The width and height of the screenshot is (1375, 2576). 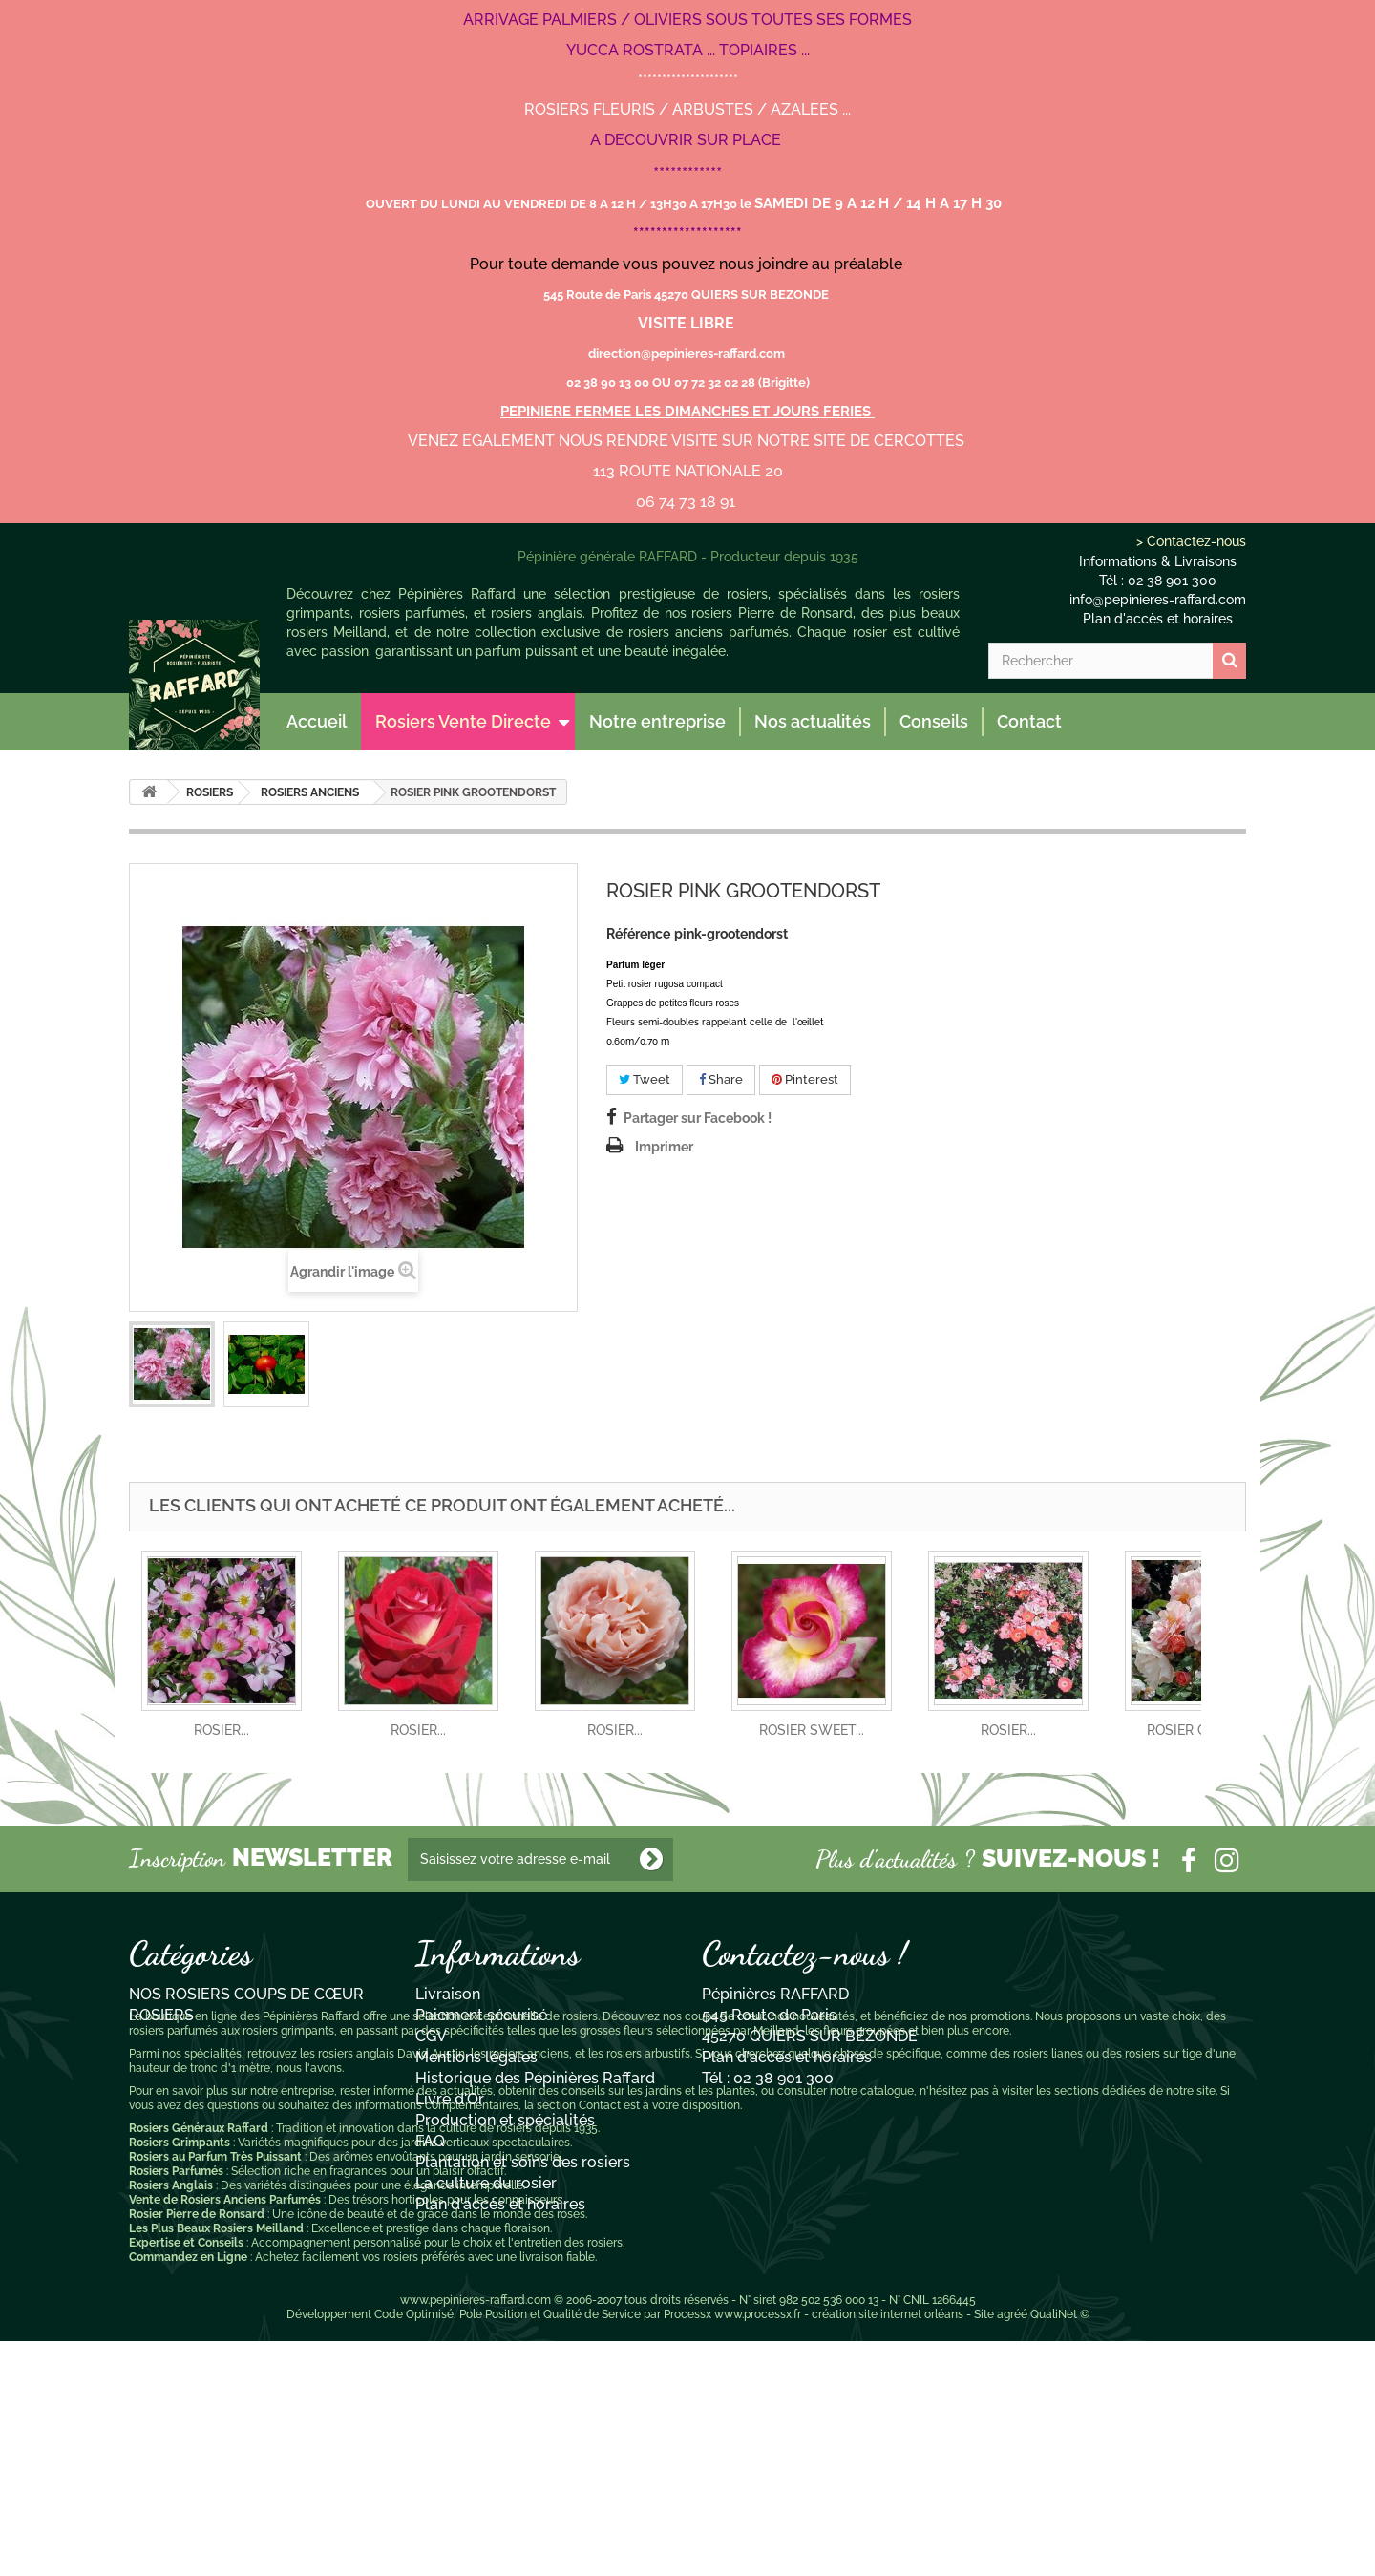 What do you see at coordinates (1012, 2549) in the screenshot?
I see `agréé` at bounding box center [1012, 2549].